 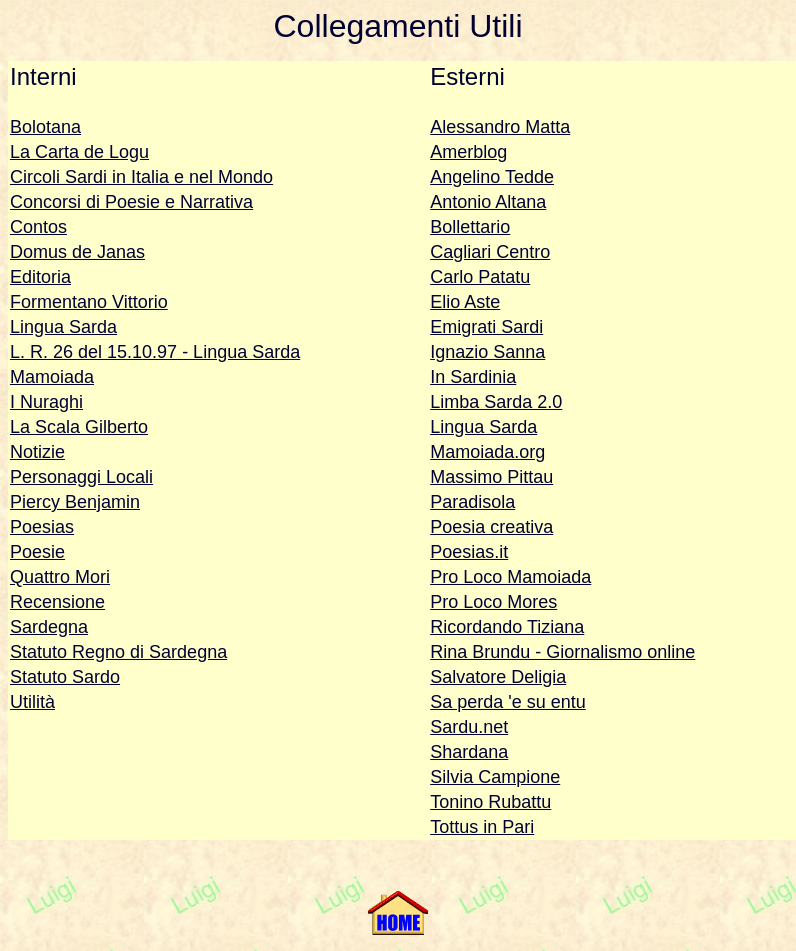 What do you see at coordinates (473, 377) in the screenshot?
I see `In Sardinia` at bounding box center [473, 377].